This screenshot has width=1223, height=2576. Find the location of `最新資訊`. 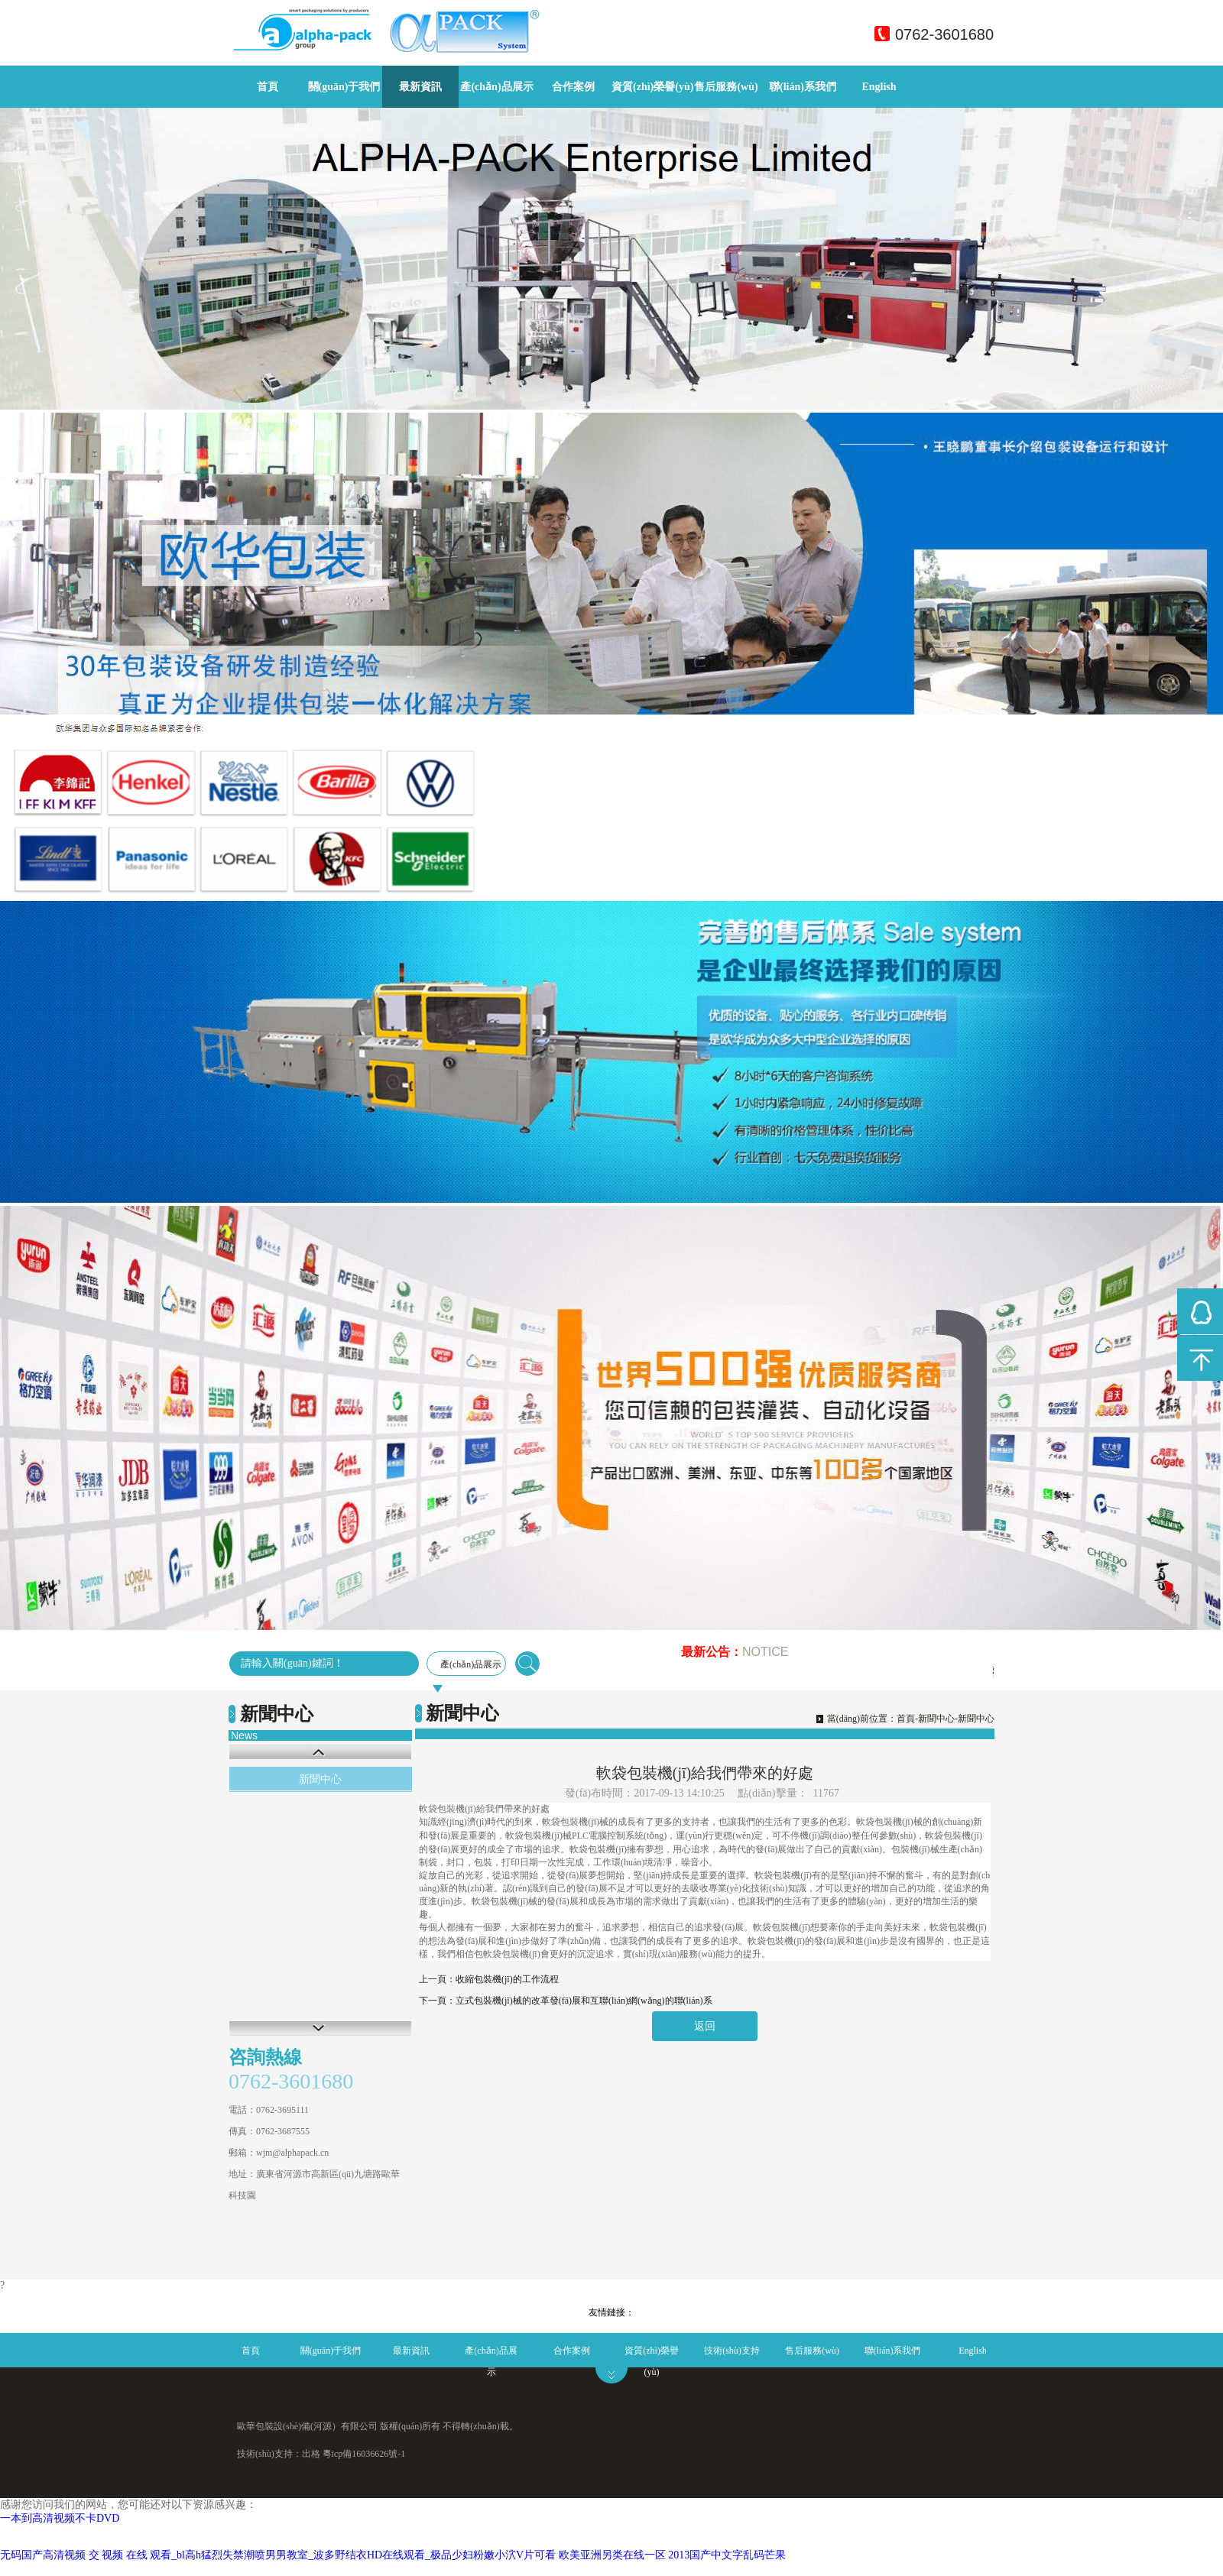

最新資訊 is located at coordinates (420, 86).